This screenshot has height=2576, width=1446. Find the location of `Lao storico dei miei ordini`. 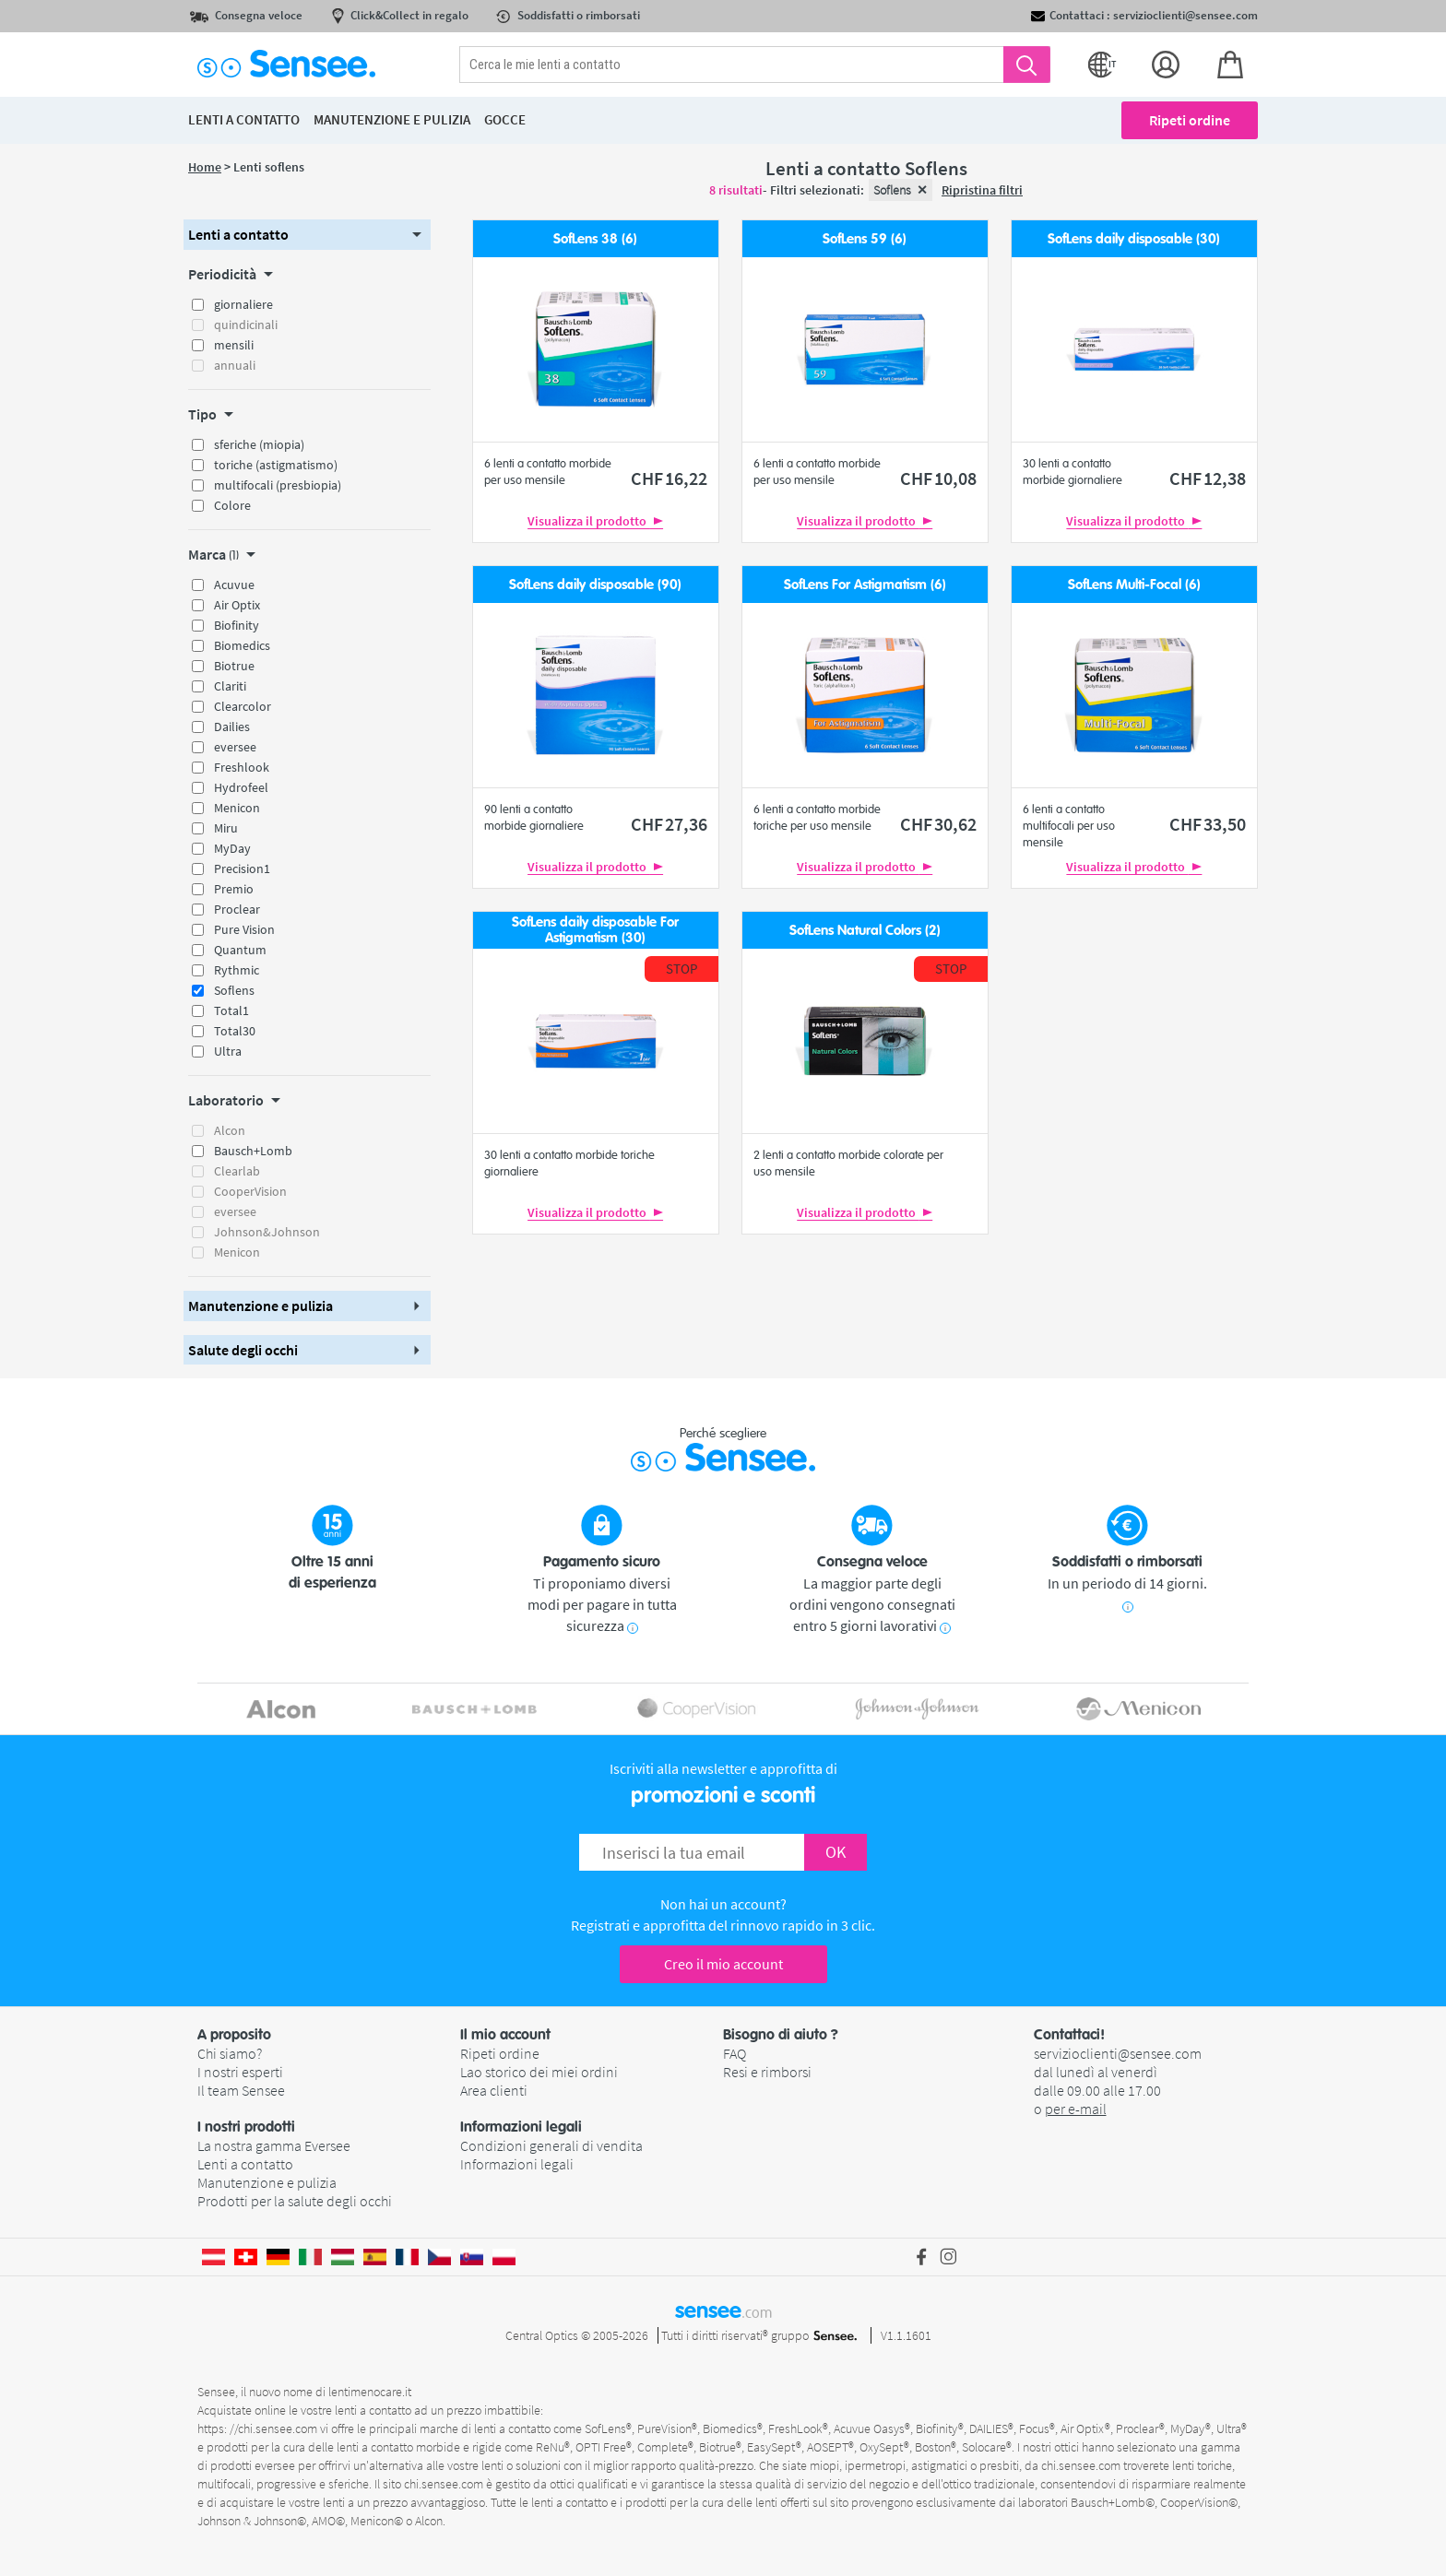

Lao storico dei miei ordini is located at coordinates (539, 2071).